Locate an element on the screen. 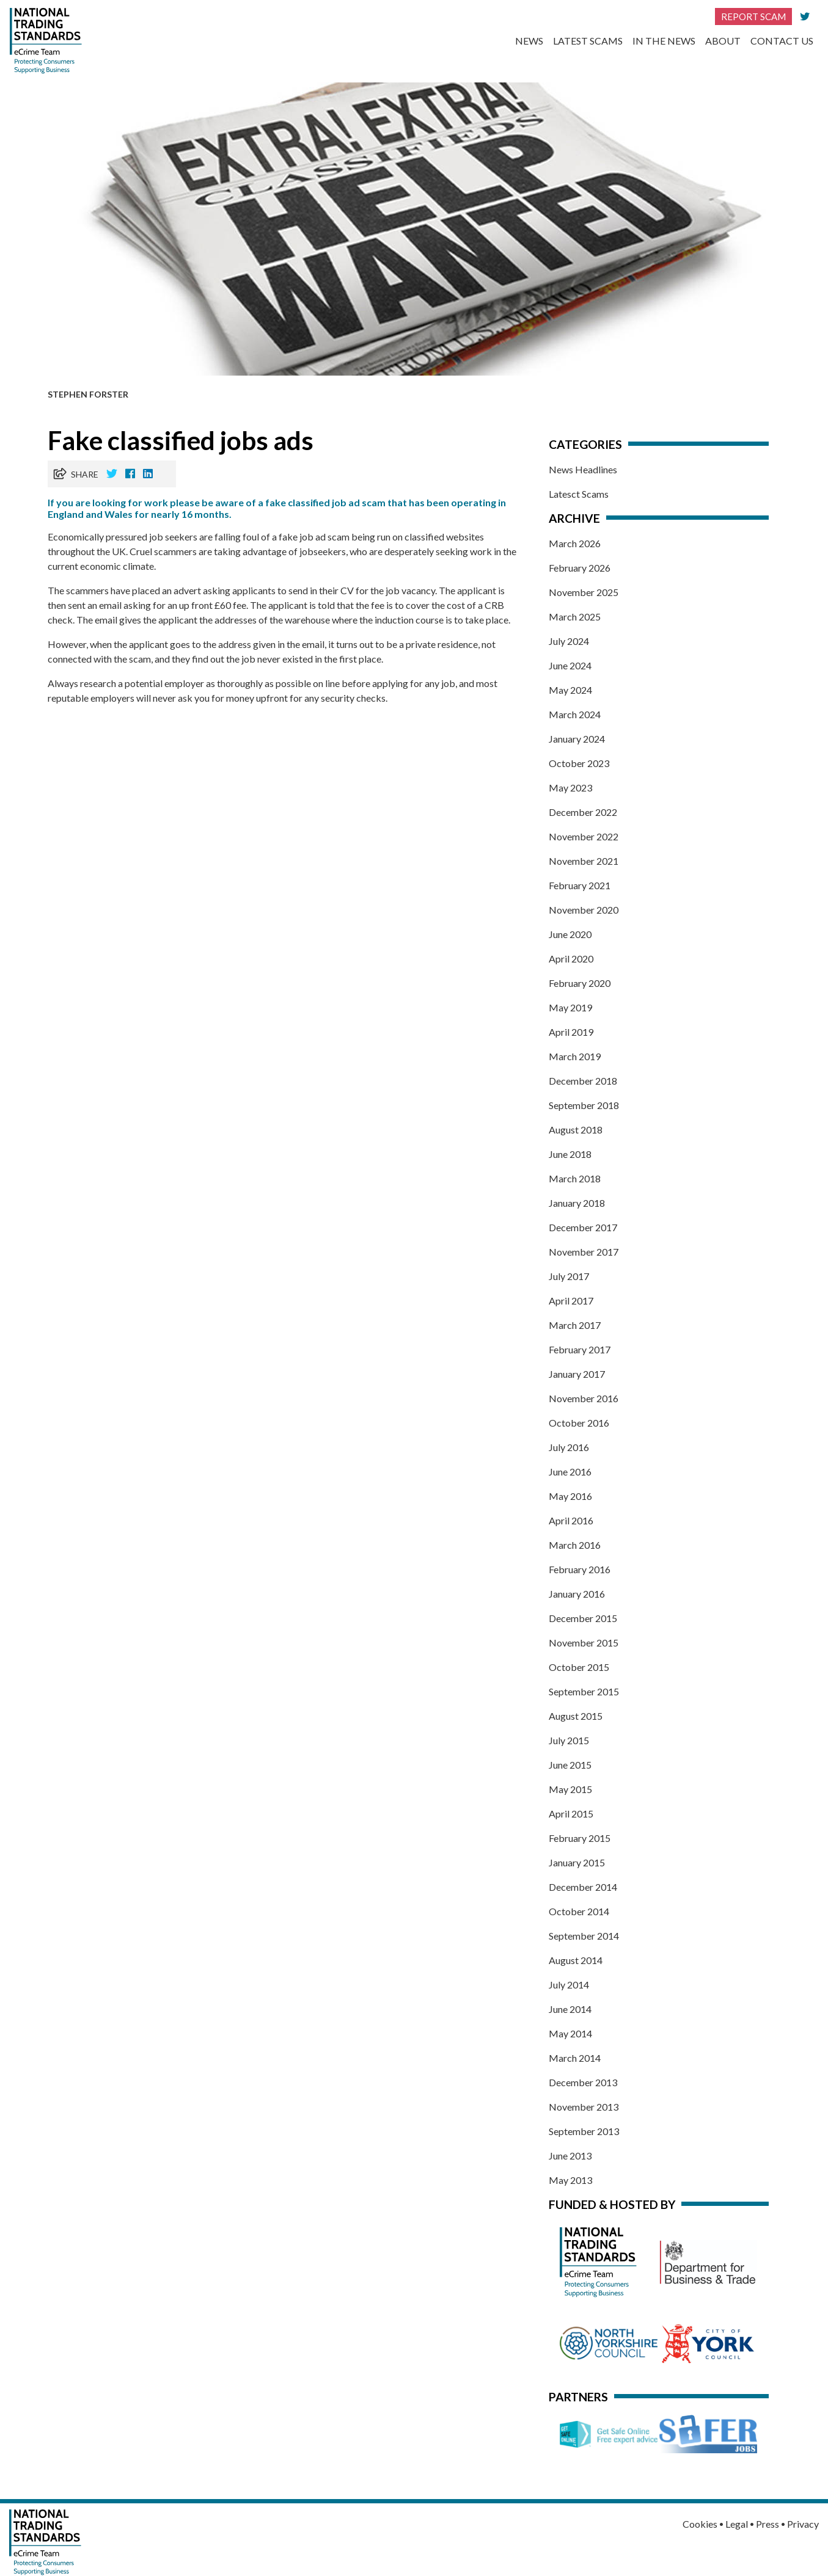 The image size is (828, 2576). March 2019 is located at coordinates (575, 1056).